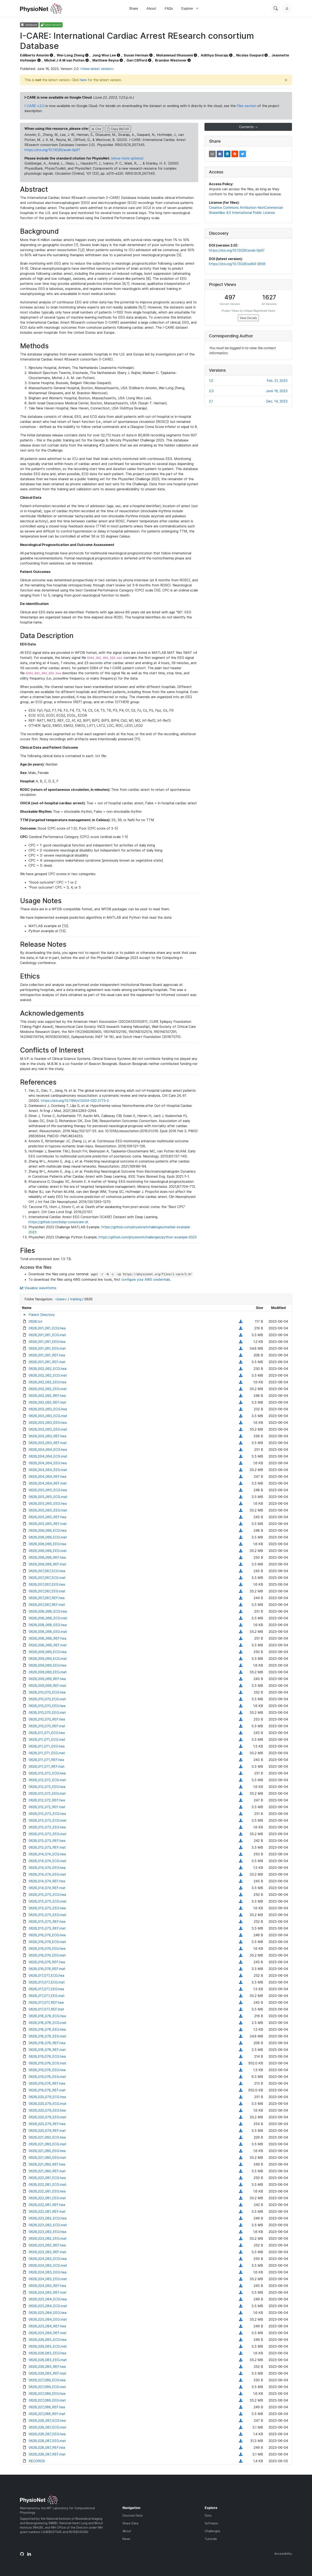 The height and width of the screenshot is (2576, 312). I want to click on 0626_008_068_REF.hea, so click(47, 1638).